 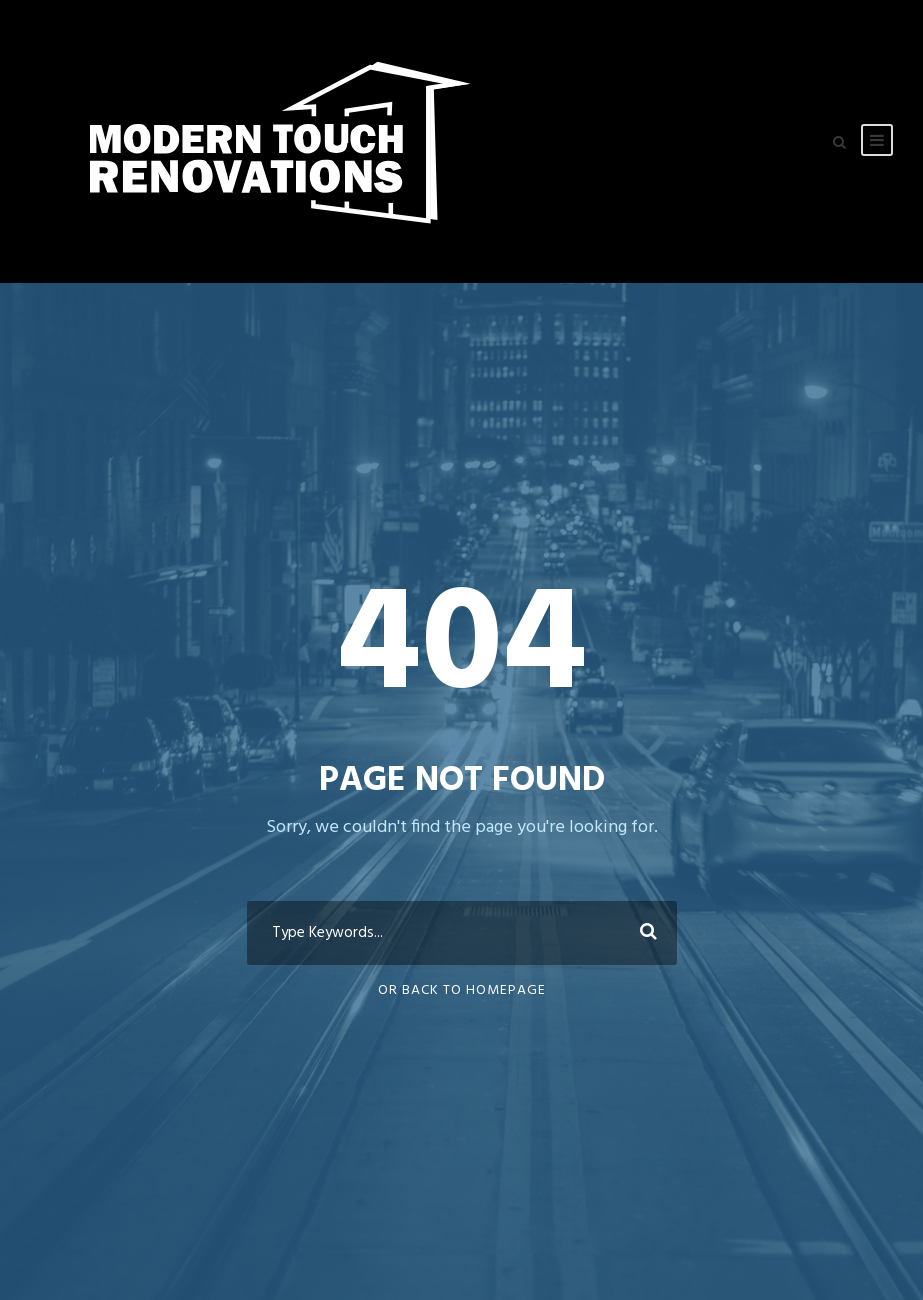 What do you see at coordinates (462, 990) in the screenshot?
I see `Or Back To Homepage` at bounding box center [462, 990].